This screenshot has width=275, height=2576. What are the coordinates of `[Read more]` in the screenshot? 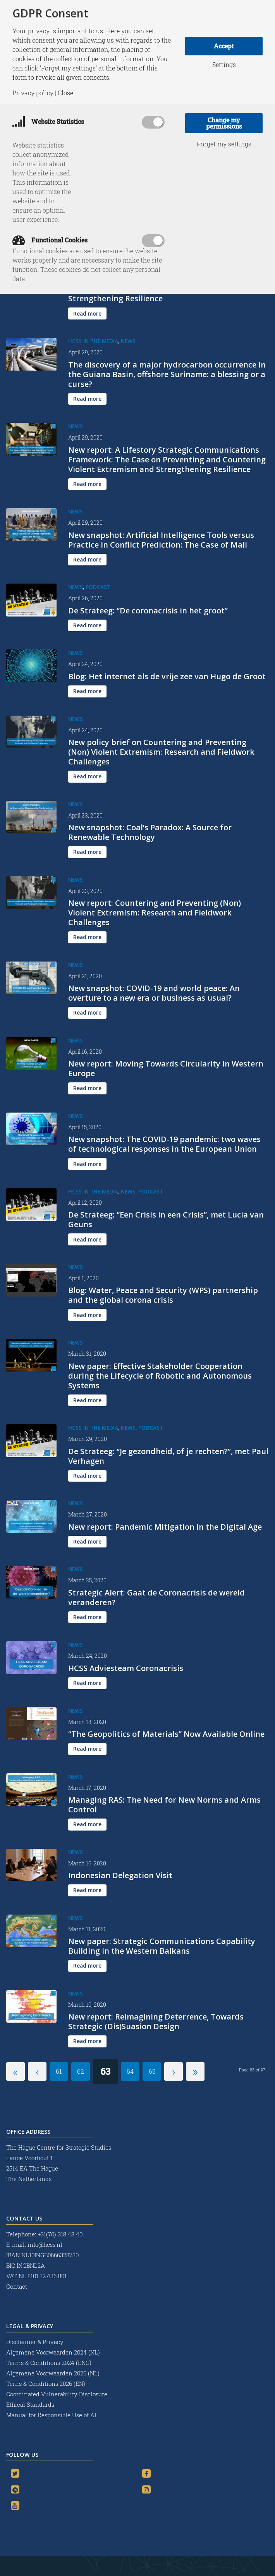 It's located at (87, 313).